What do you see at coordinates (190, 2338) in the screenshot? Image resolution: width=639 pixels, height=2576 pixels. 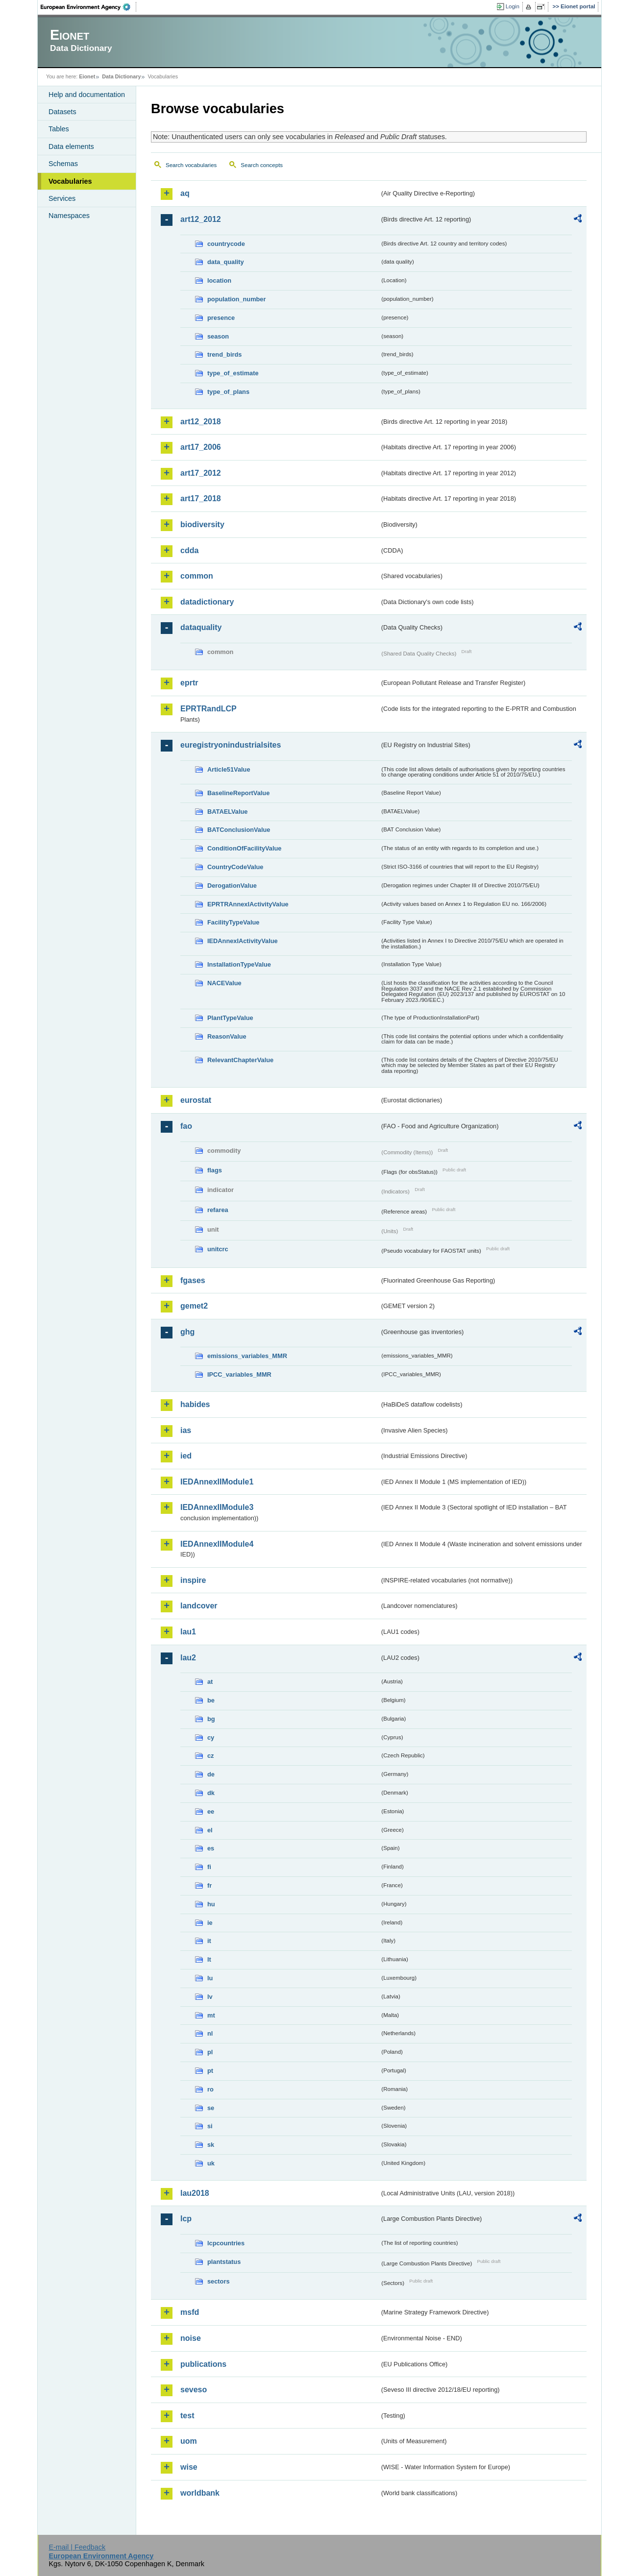 I see `noise` at bounding box center [190, 2338].